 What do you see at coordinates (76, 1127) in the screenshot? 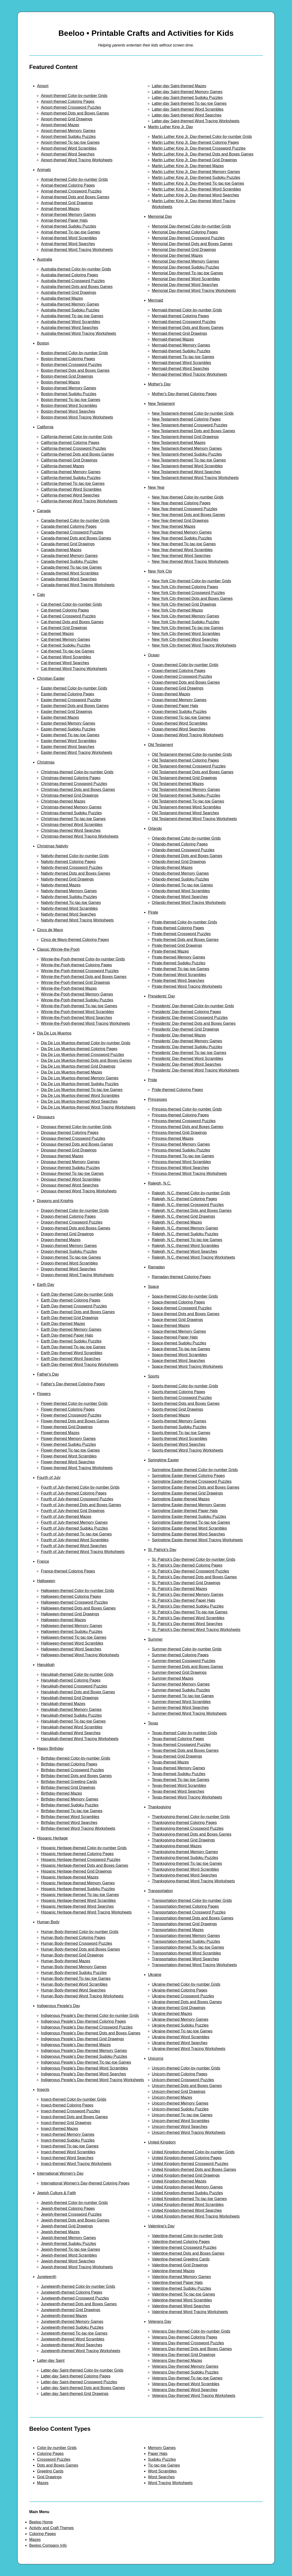
I see `Dinosaur-themed Color-by-number Grids` at bounding box center [76, 1127].